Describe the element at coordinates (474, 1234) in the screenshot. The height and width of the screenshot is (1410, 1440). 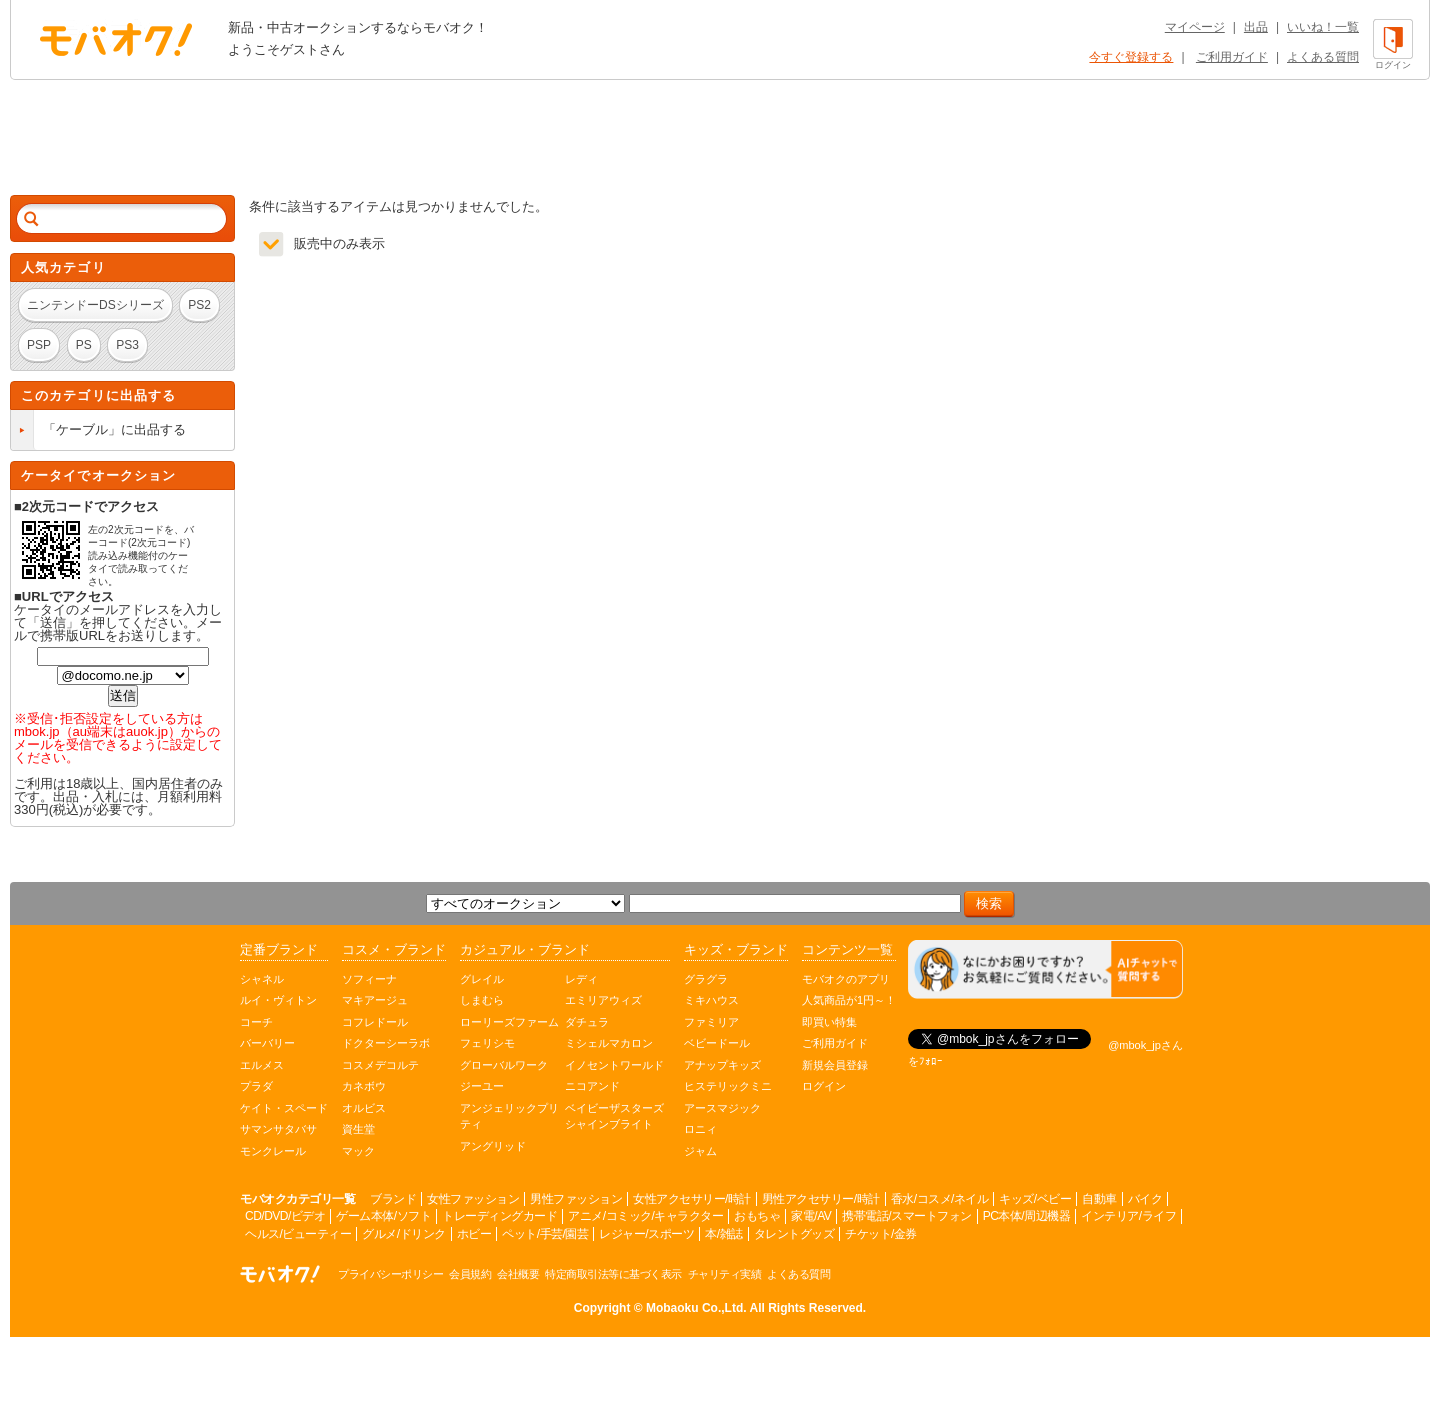
I see `ホビー` at that location.